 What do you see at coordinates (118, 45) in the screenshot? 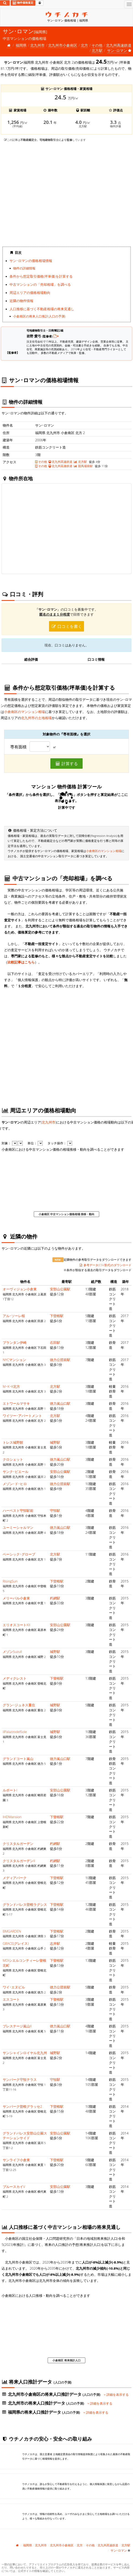
I see `北九州高速鉄道` at bounding box center [118, 45].